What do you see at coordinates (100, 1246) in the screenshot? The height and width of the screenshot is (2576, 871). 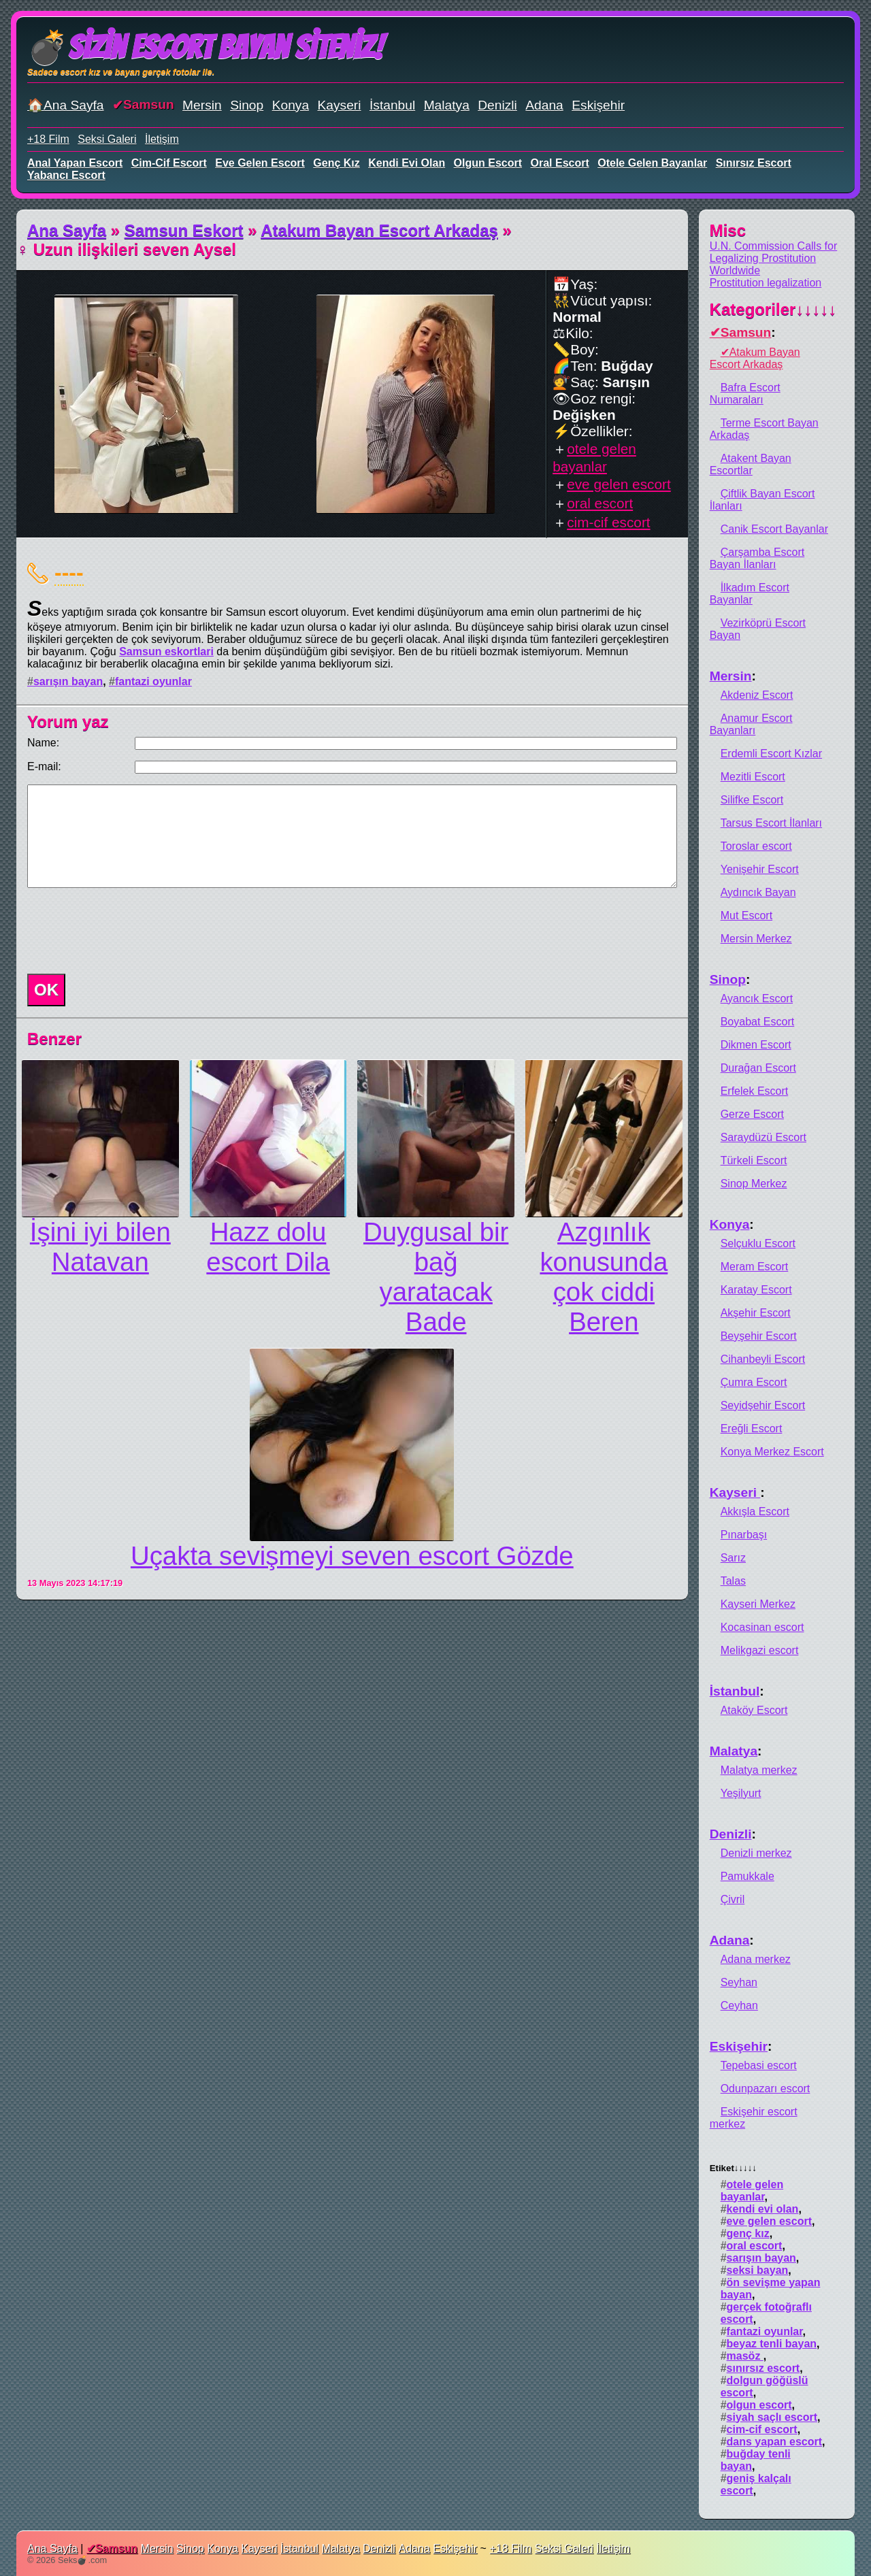 I see `İşini iyi bilen Natavan` at bounding box center [100, 1246].